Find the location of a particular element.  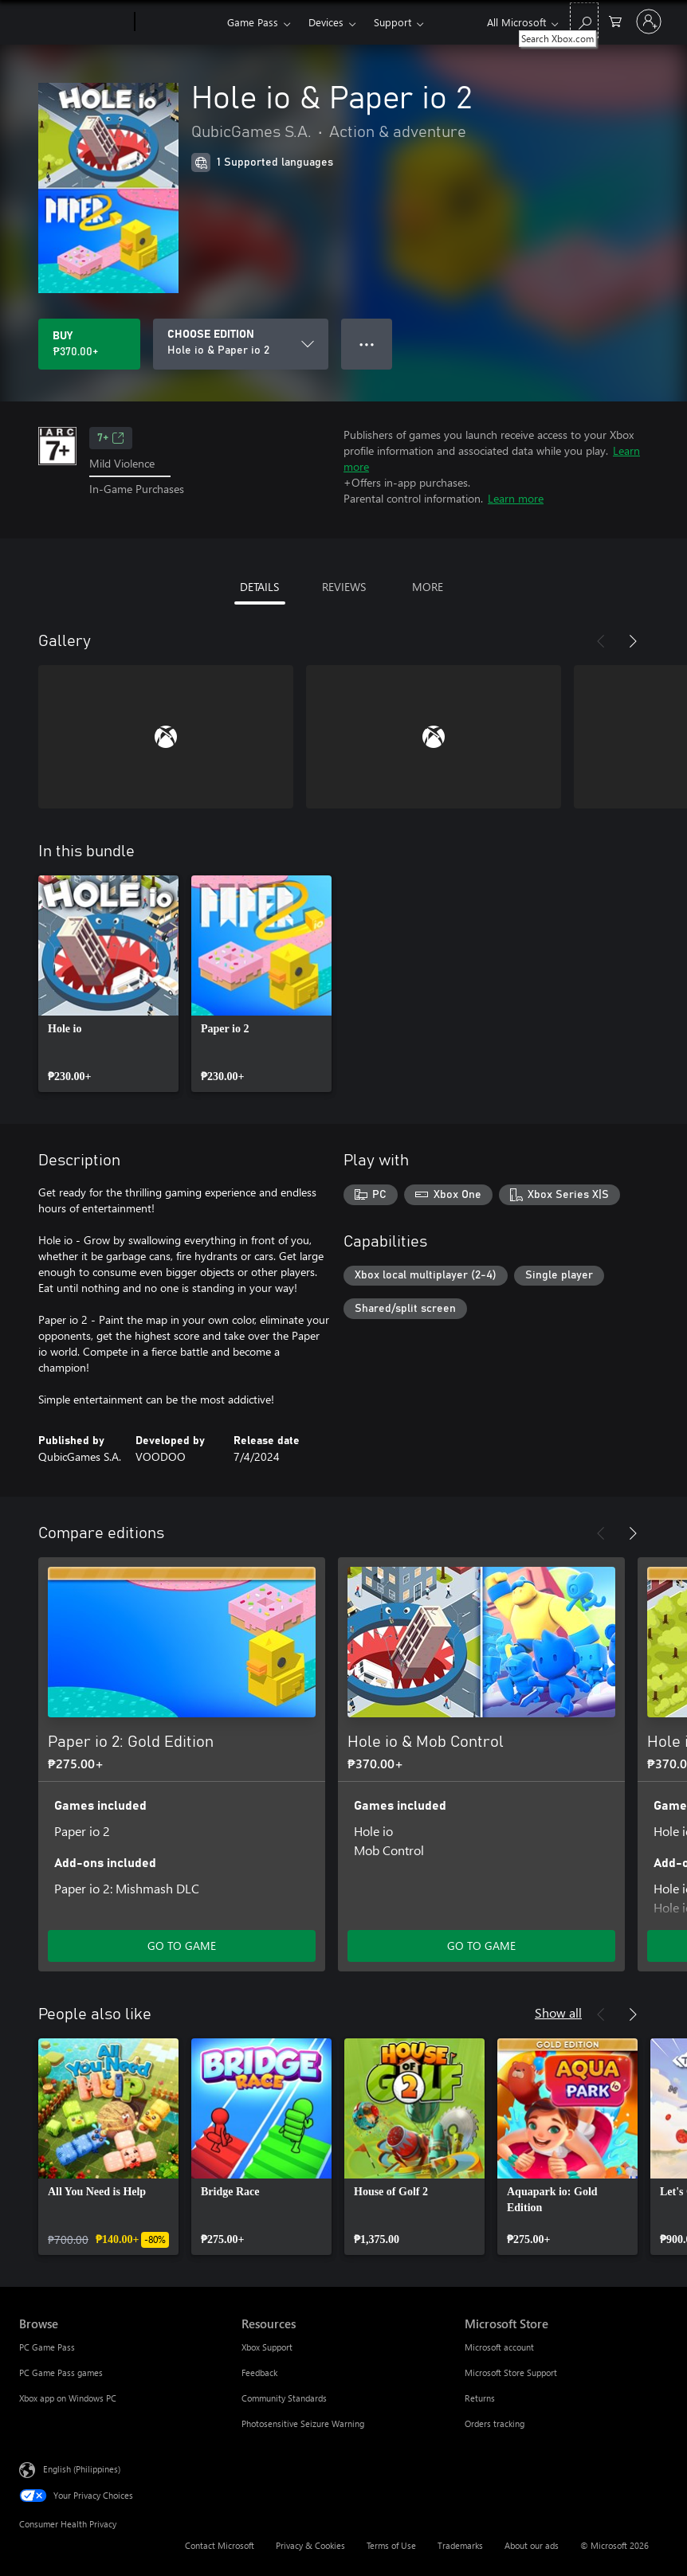

GO TO GAME [Go to game – Paper io 2: Gold Edition] is located at coordinates (181, 1945).